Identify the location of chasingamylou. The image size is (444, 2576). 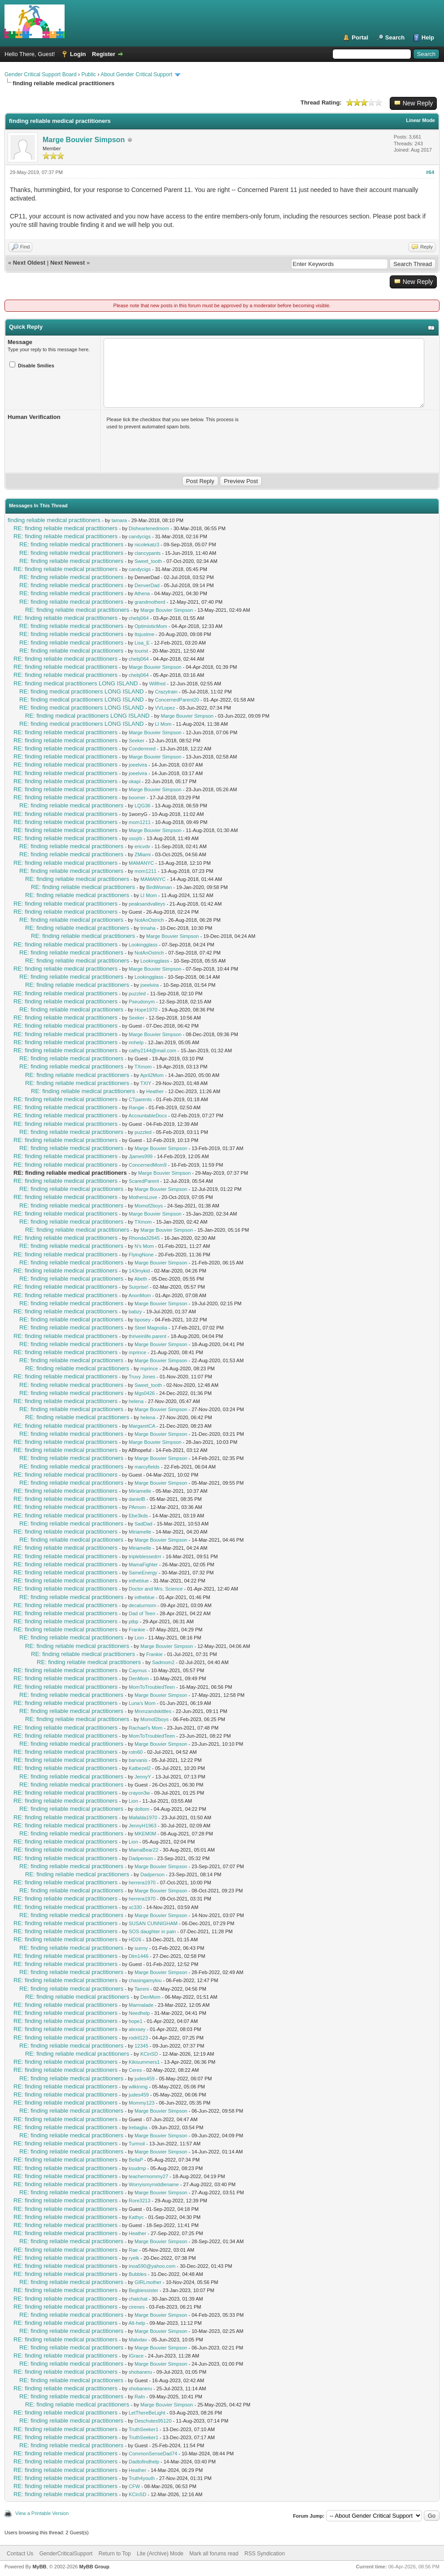
(145, 1980).